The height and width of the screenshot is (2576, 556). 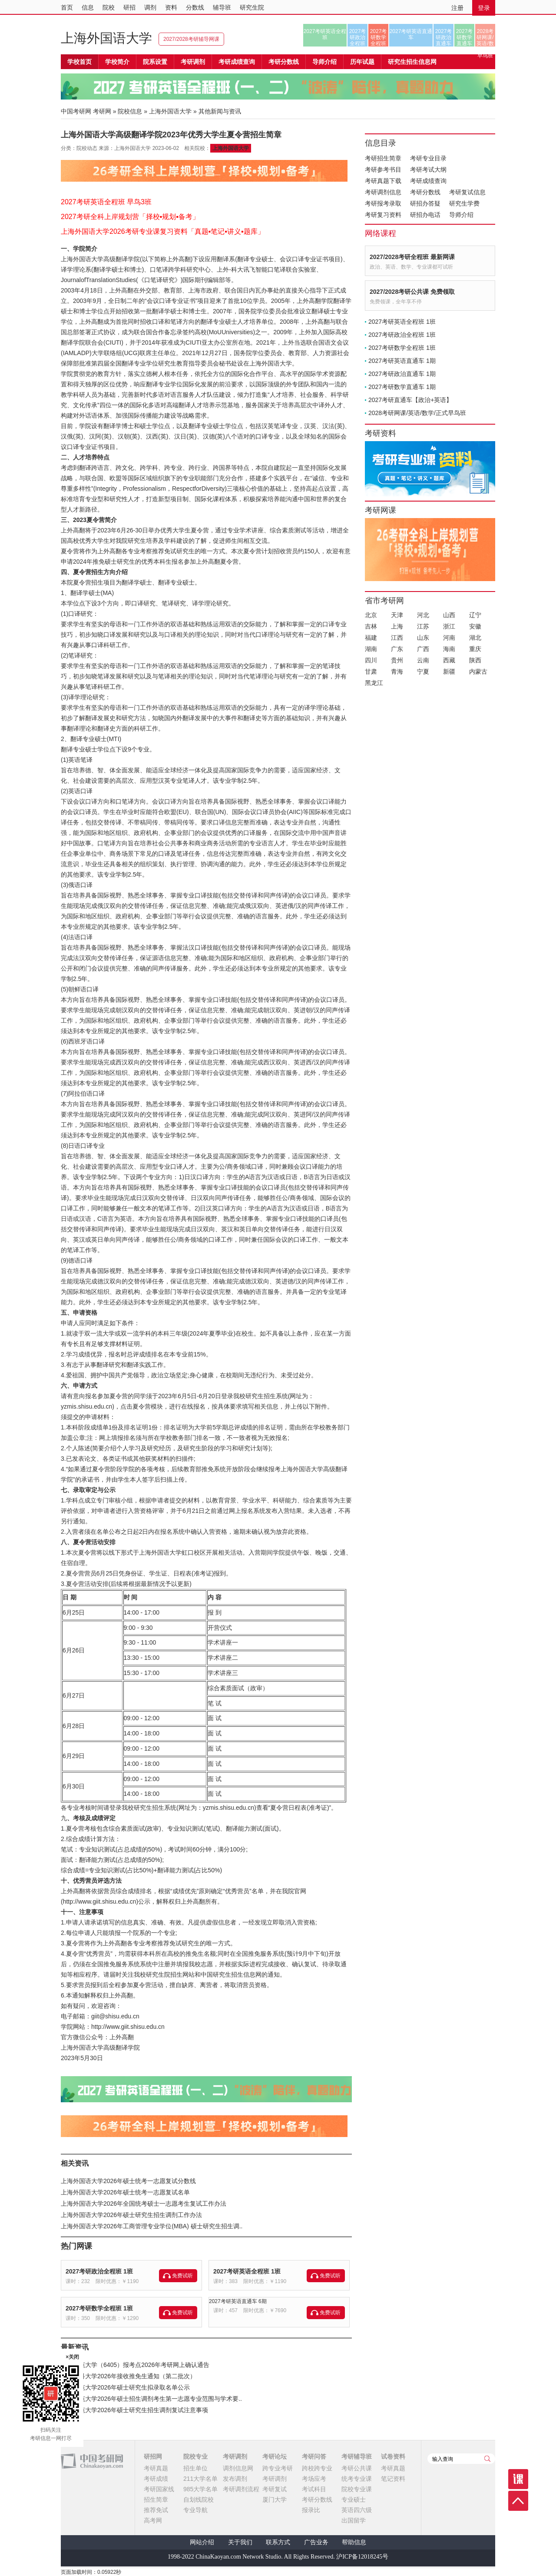 What do you see at coordinates (125, 2192) in the screenshot?
I see `上海外国语大学2026年硕士统考一志愿复试名单` at bounding box center [125, 2192].